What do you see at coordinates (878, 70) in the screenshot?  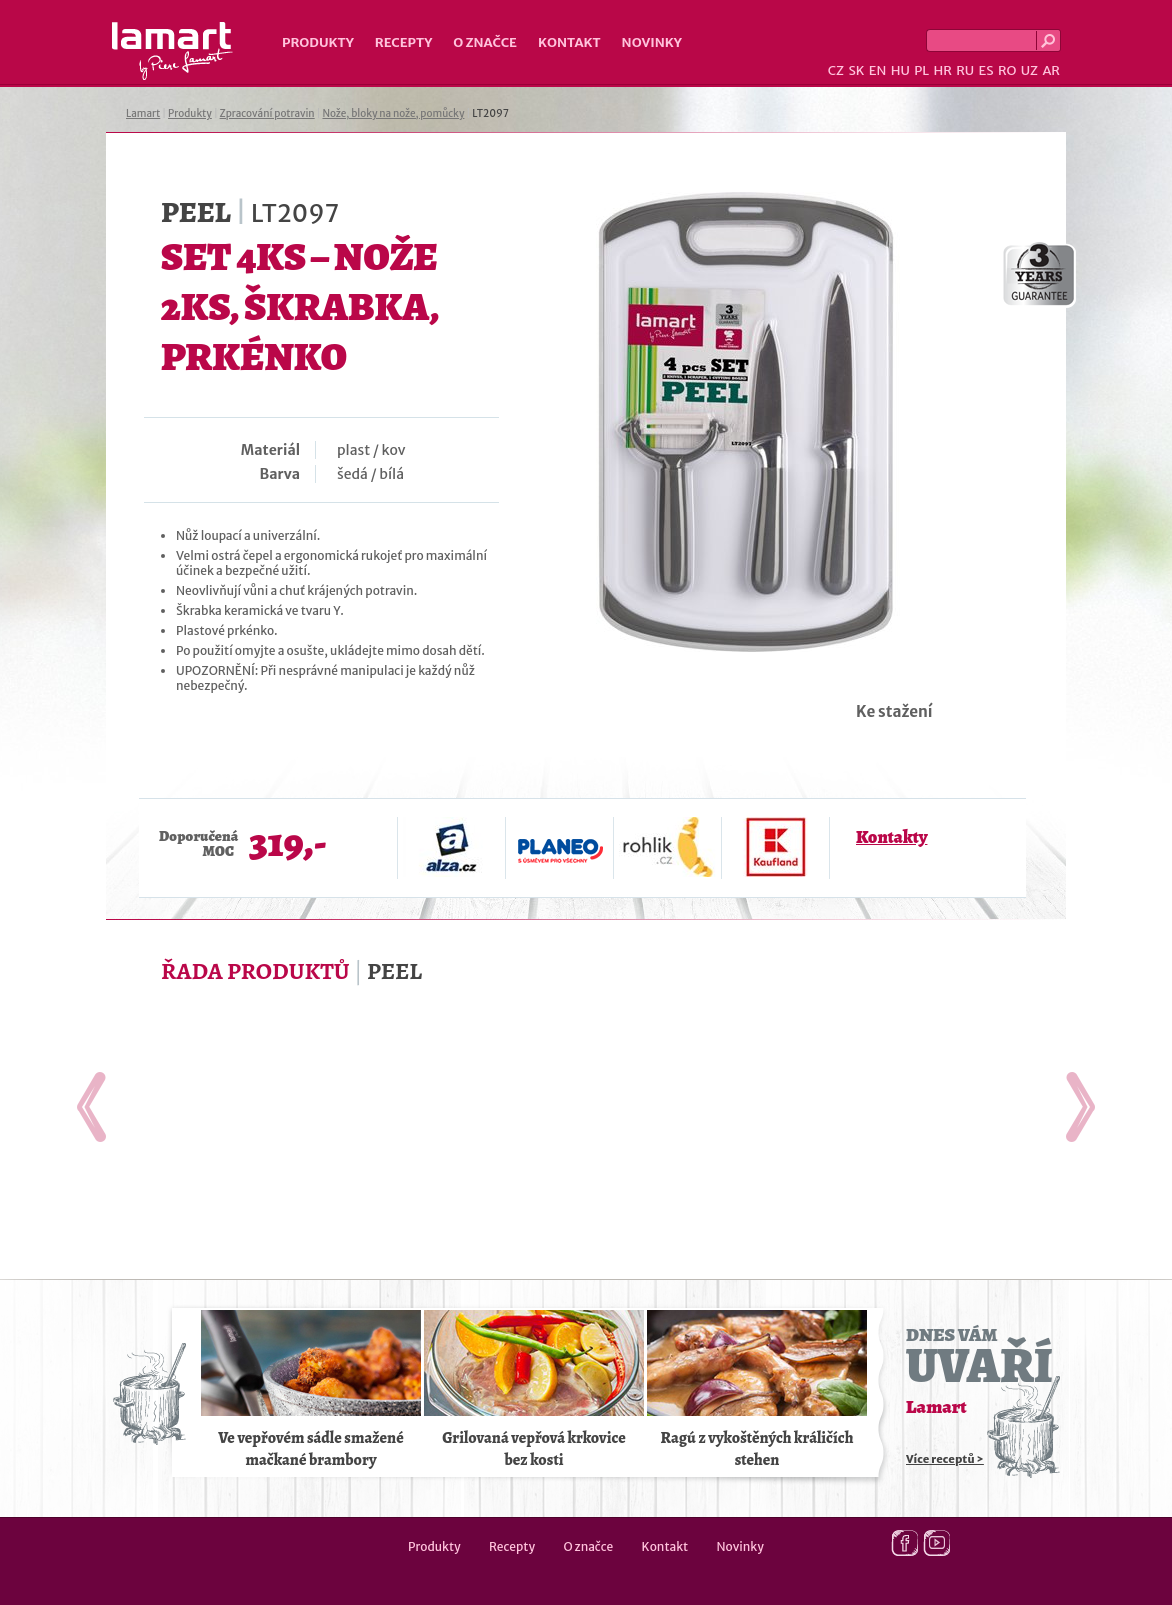 I see `EN` at bounding box center [878, 70].